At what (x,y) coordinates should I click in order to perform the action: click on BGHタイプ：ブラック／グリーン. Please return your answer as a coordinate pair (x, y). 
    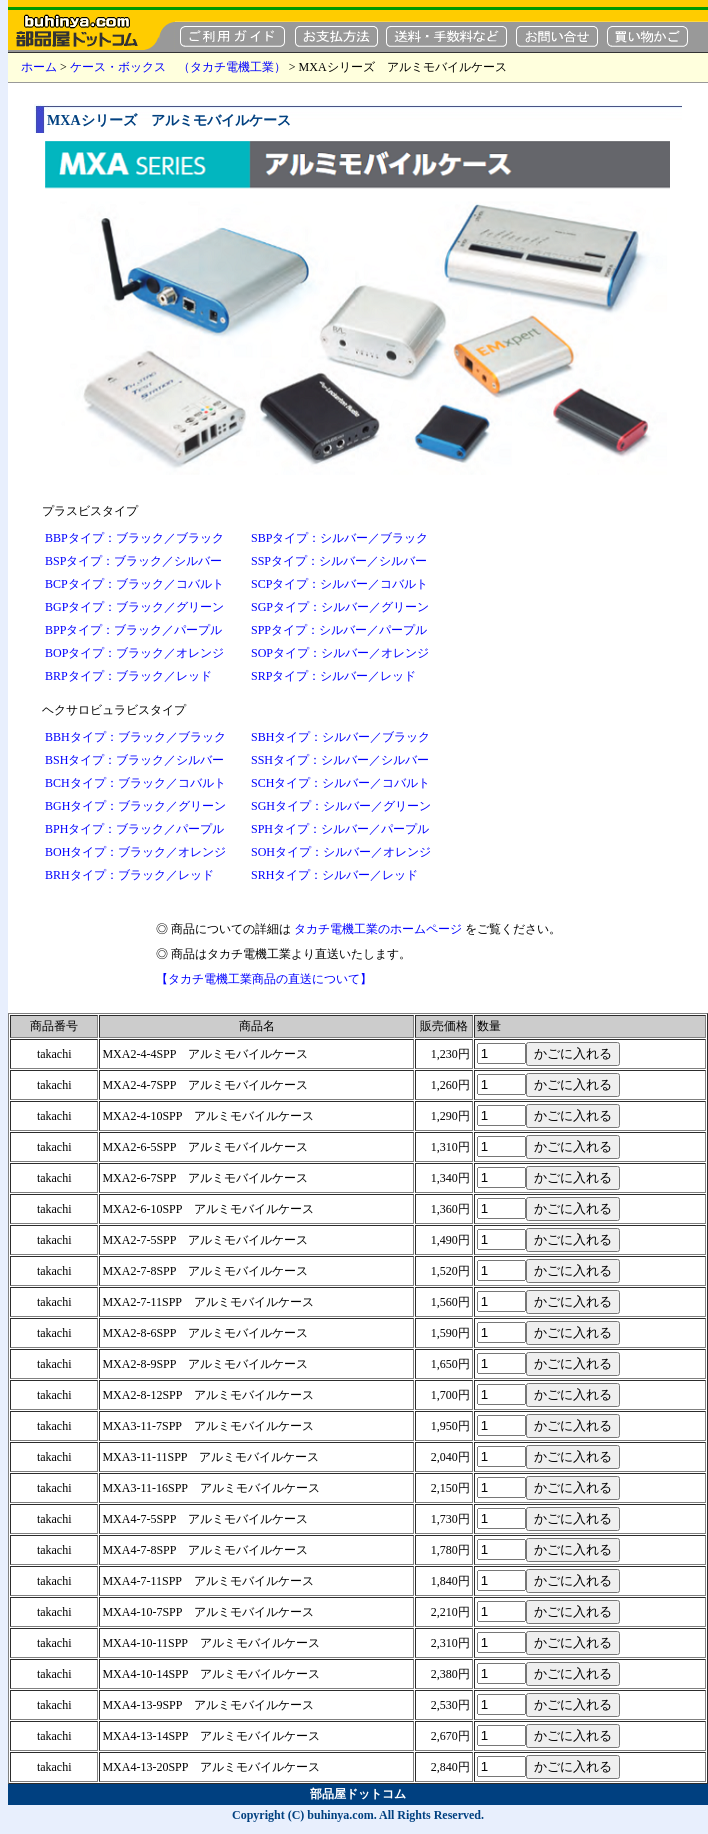
    Looking at the image, I should click on (135, 806).